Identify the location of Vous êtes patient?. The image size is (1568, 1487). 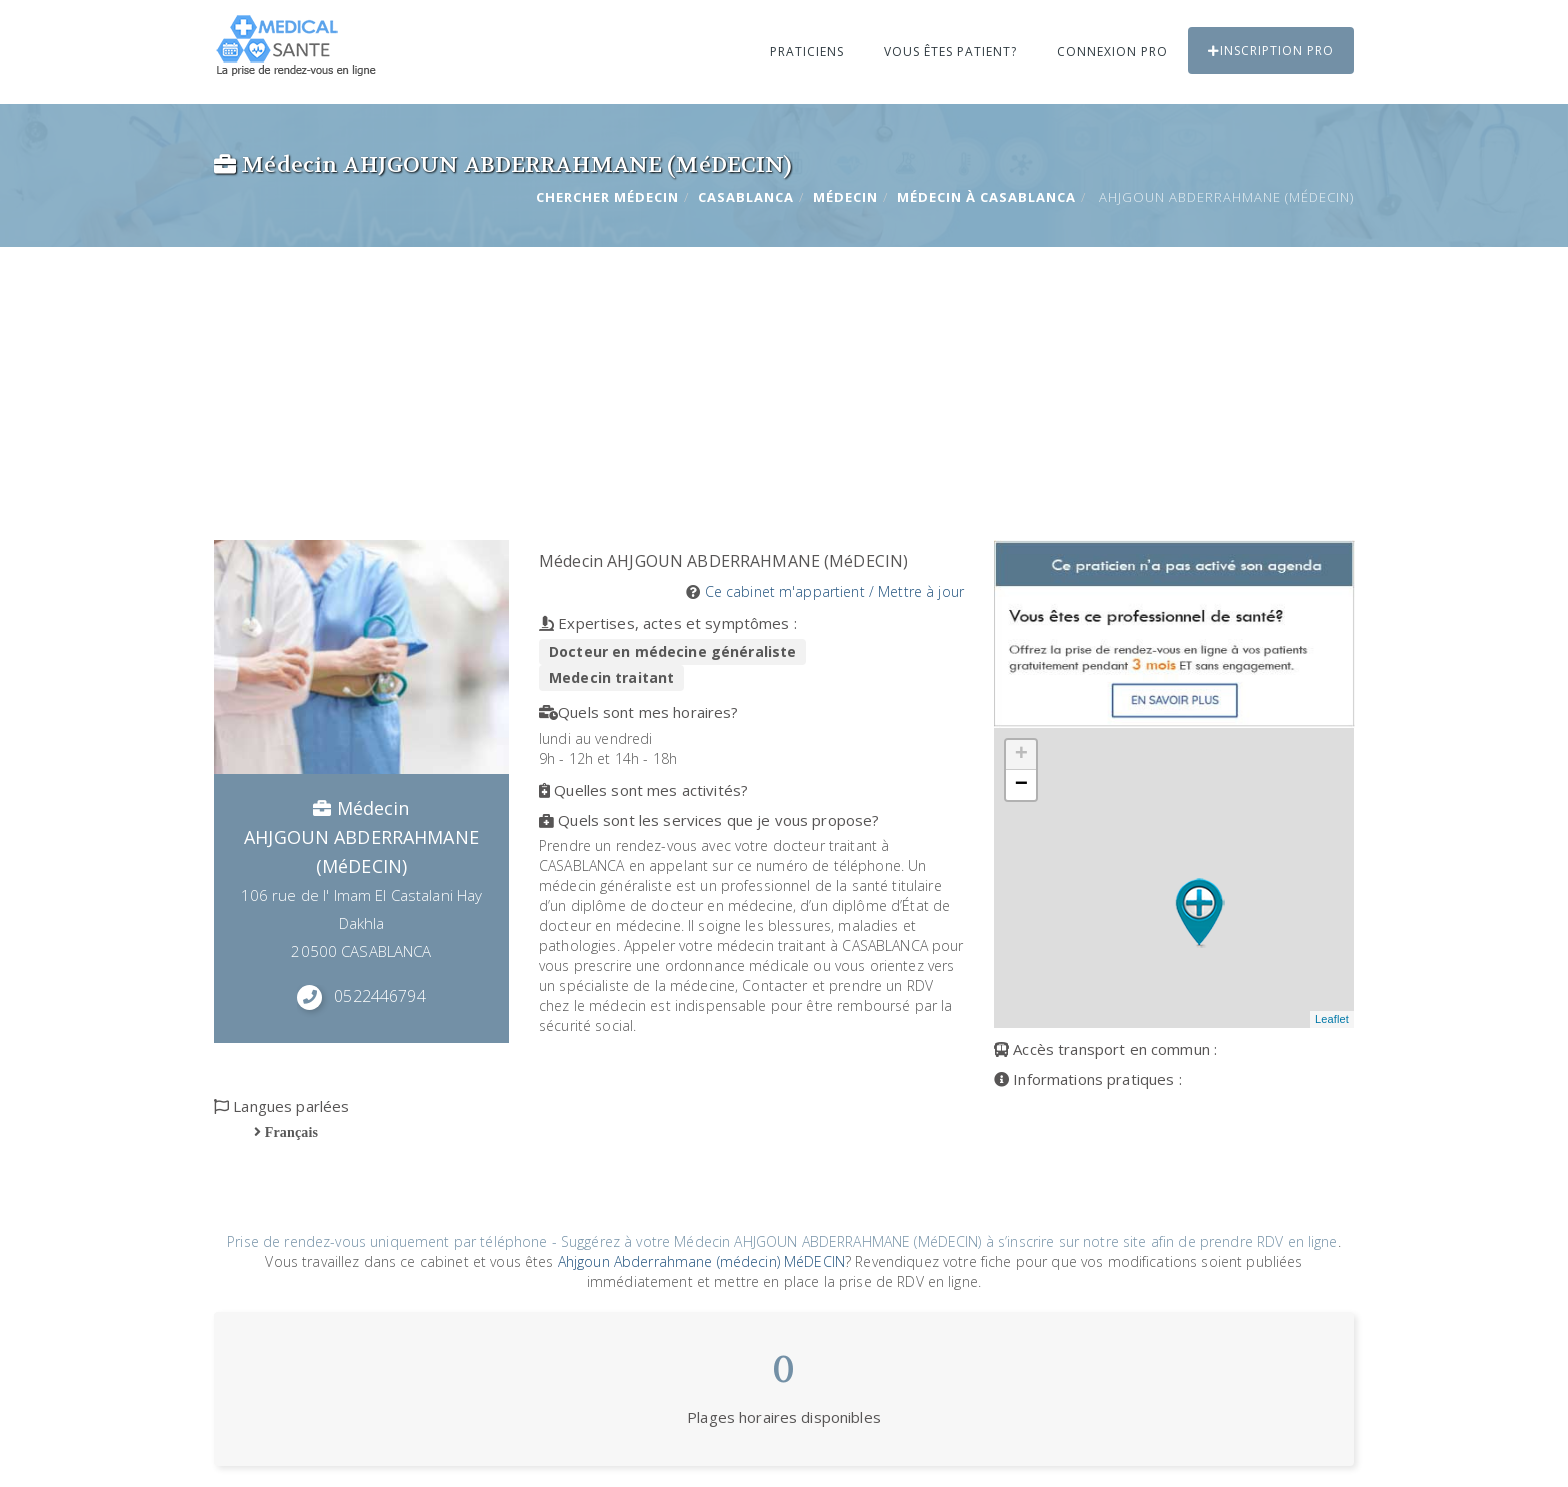
(950, 51).